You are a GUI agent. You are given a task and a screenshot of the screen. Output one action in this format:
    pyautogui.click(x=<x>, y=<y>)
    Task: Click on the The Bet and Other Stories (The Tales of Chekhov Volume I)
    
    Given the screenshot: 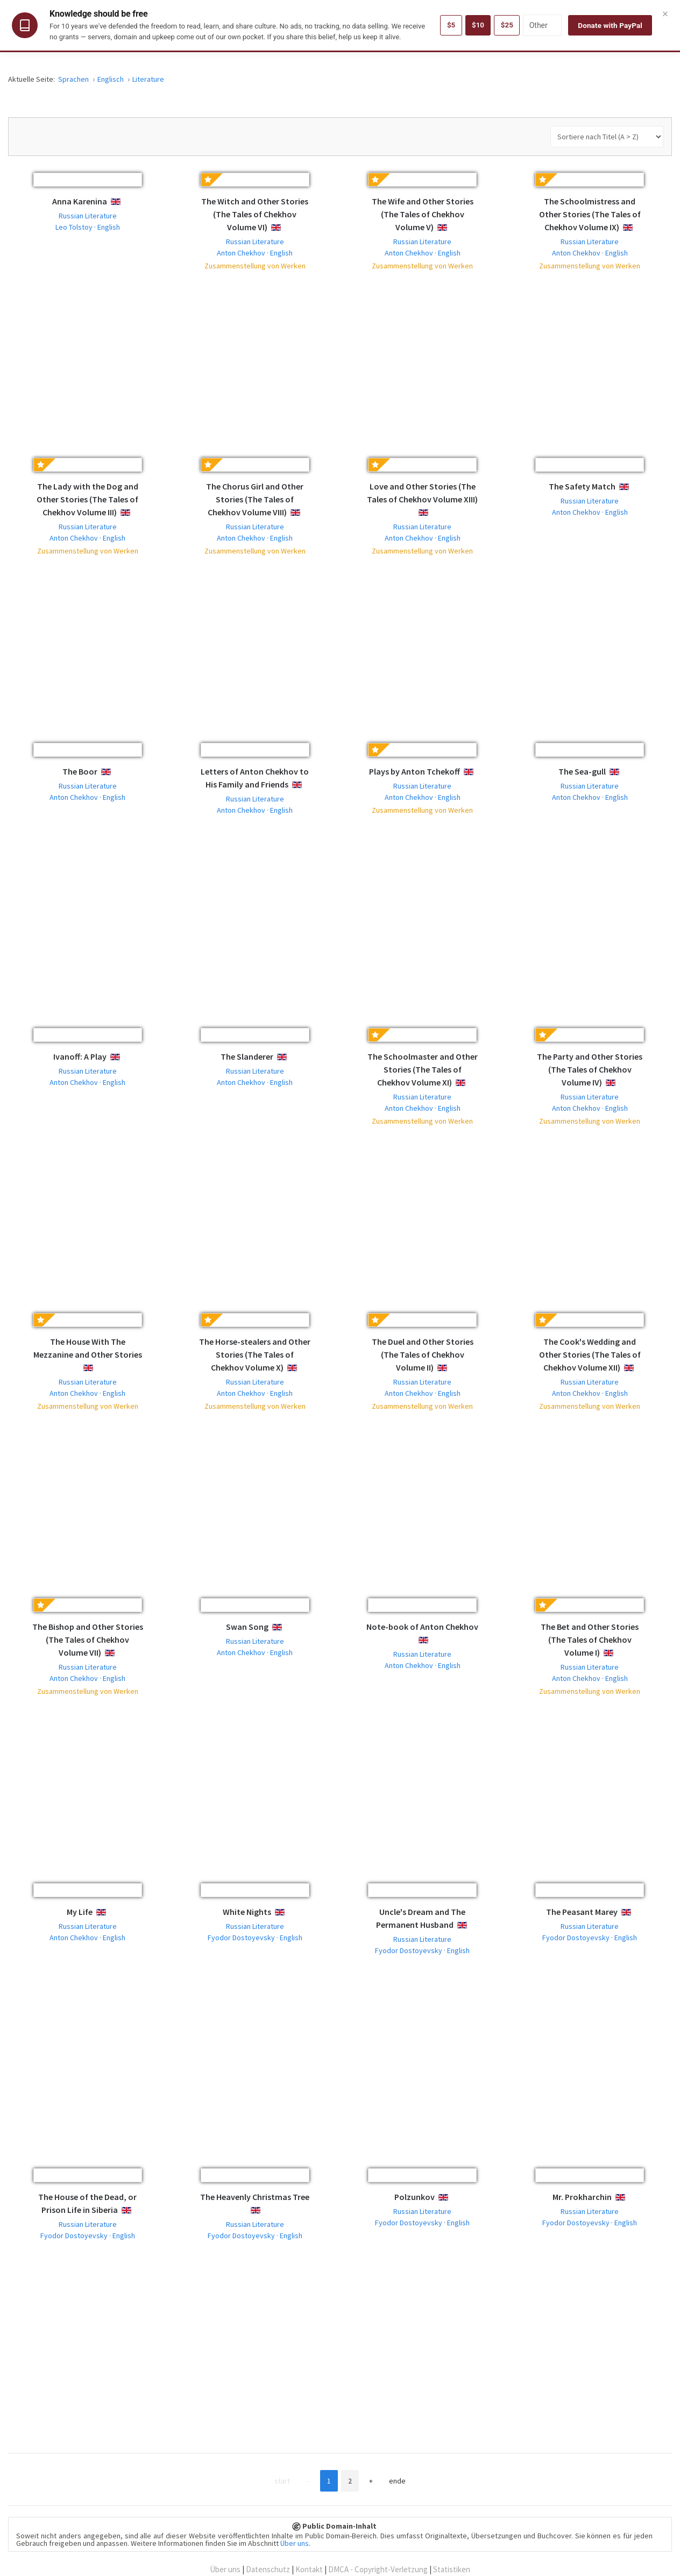 What is the action you would take?
    pyautogui.click(x=590, y=1639)
    